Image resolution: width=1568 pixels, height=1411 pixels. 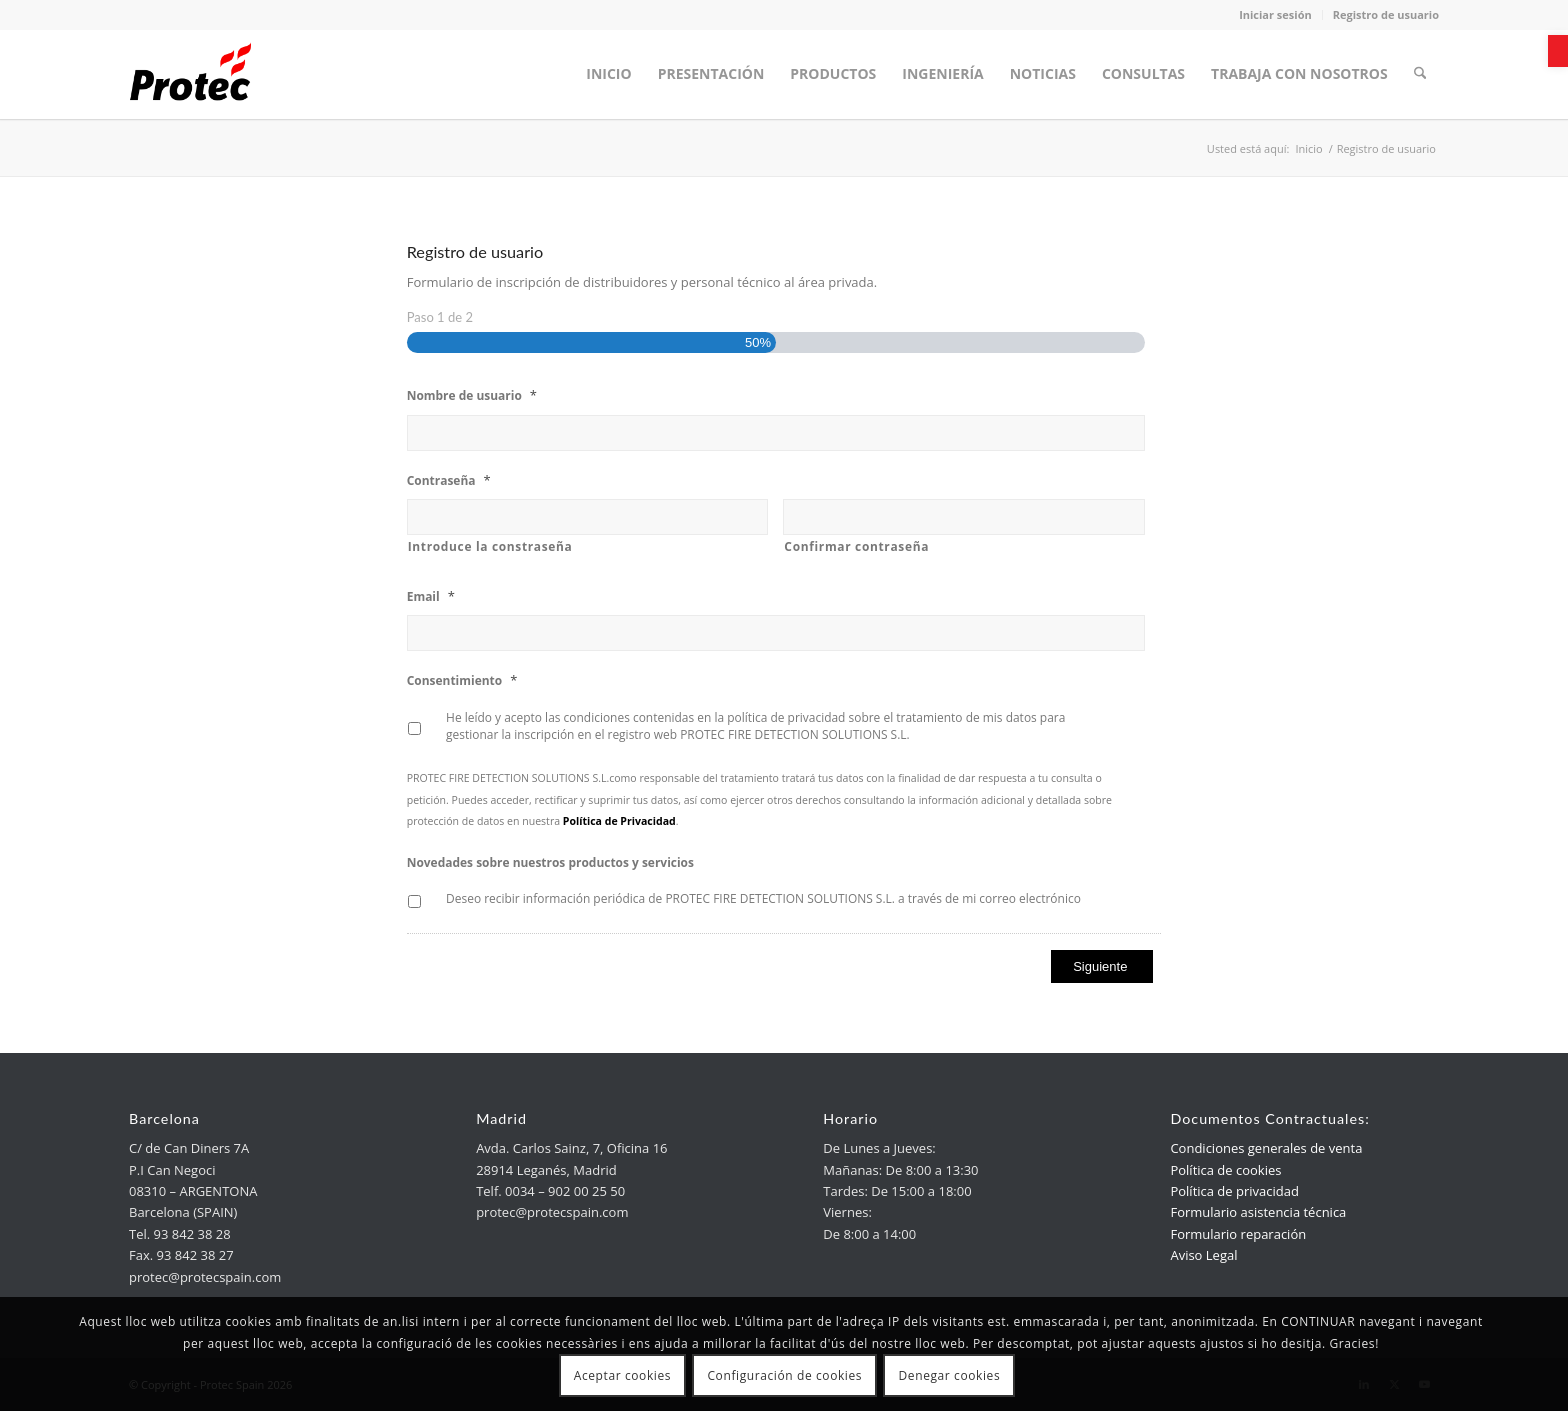 I want to click on Aceptar cookies [link], so click(x=622, y=1375).